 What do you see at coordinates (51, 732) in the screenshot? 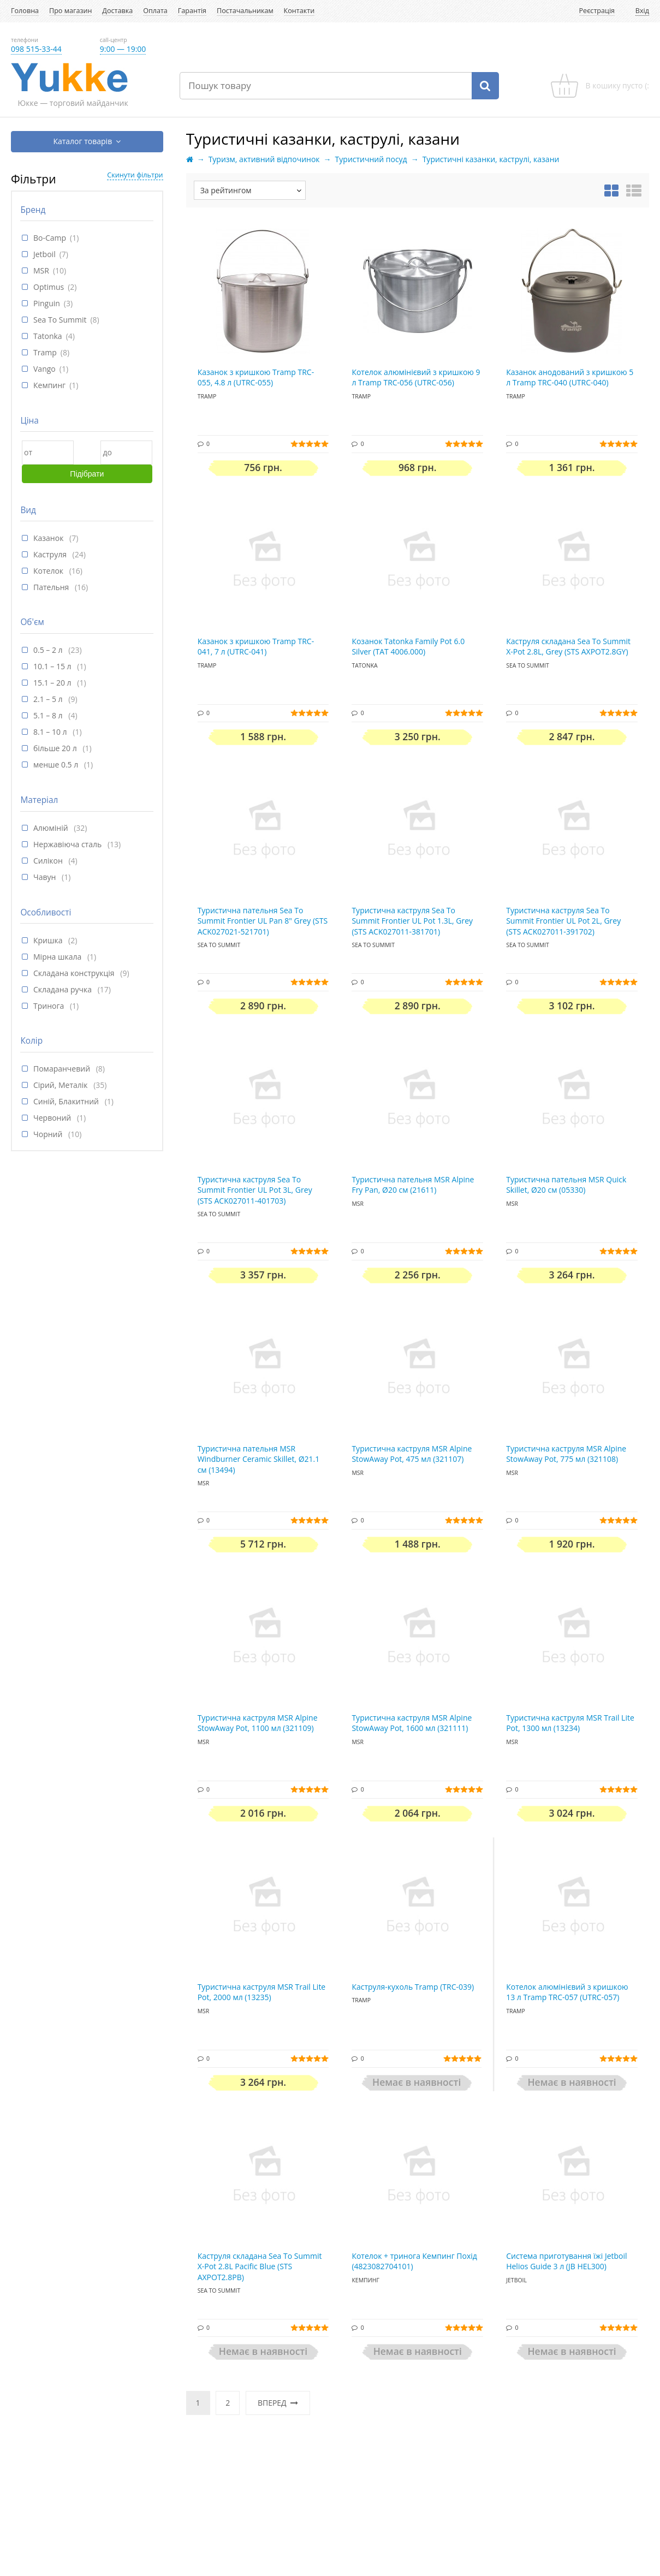
I see `8.1 – 10 л` at bounding box center [51, 732].